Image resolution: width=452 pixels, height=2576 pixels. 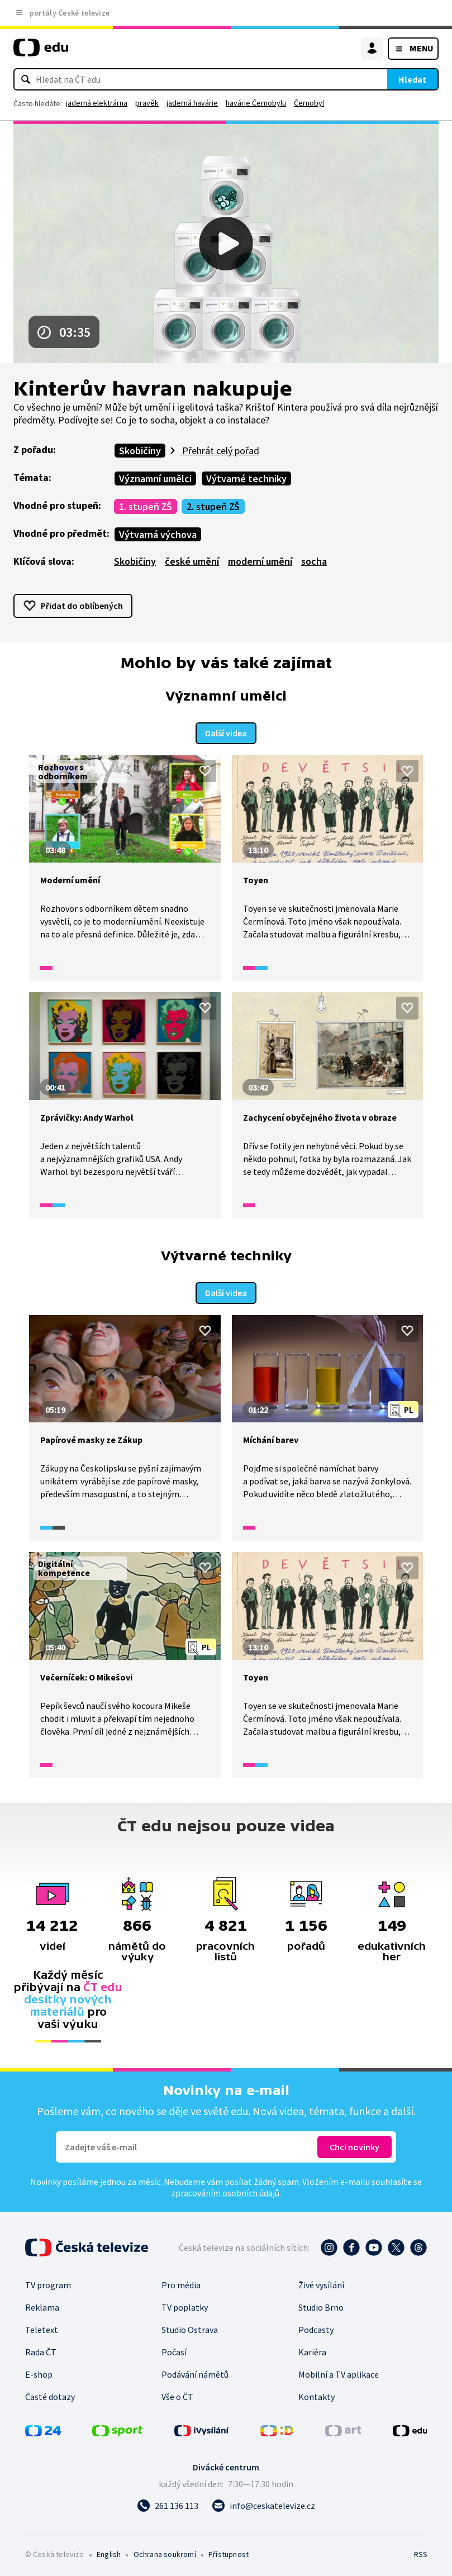 I want to click on Přehrát celý pořad, so click(x=219, y=450).